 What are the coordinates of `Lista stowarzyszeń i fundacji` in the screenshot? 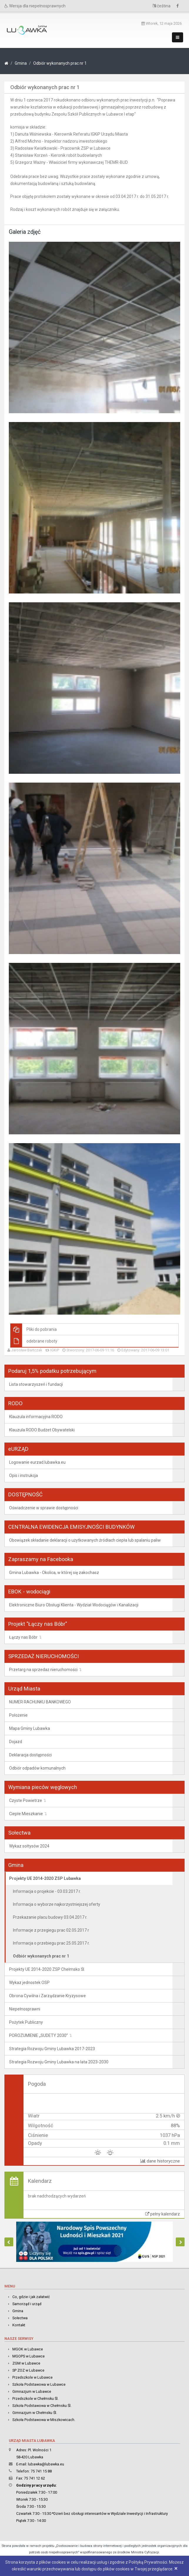 It's located at (36, 1384).